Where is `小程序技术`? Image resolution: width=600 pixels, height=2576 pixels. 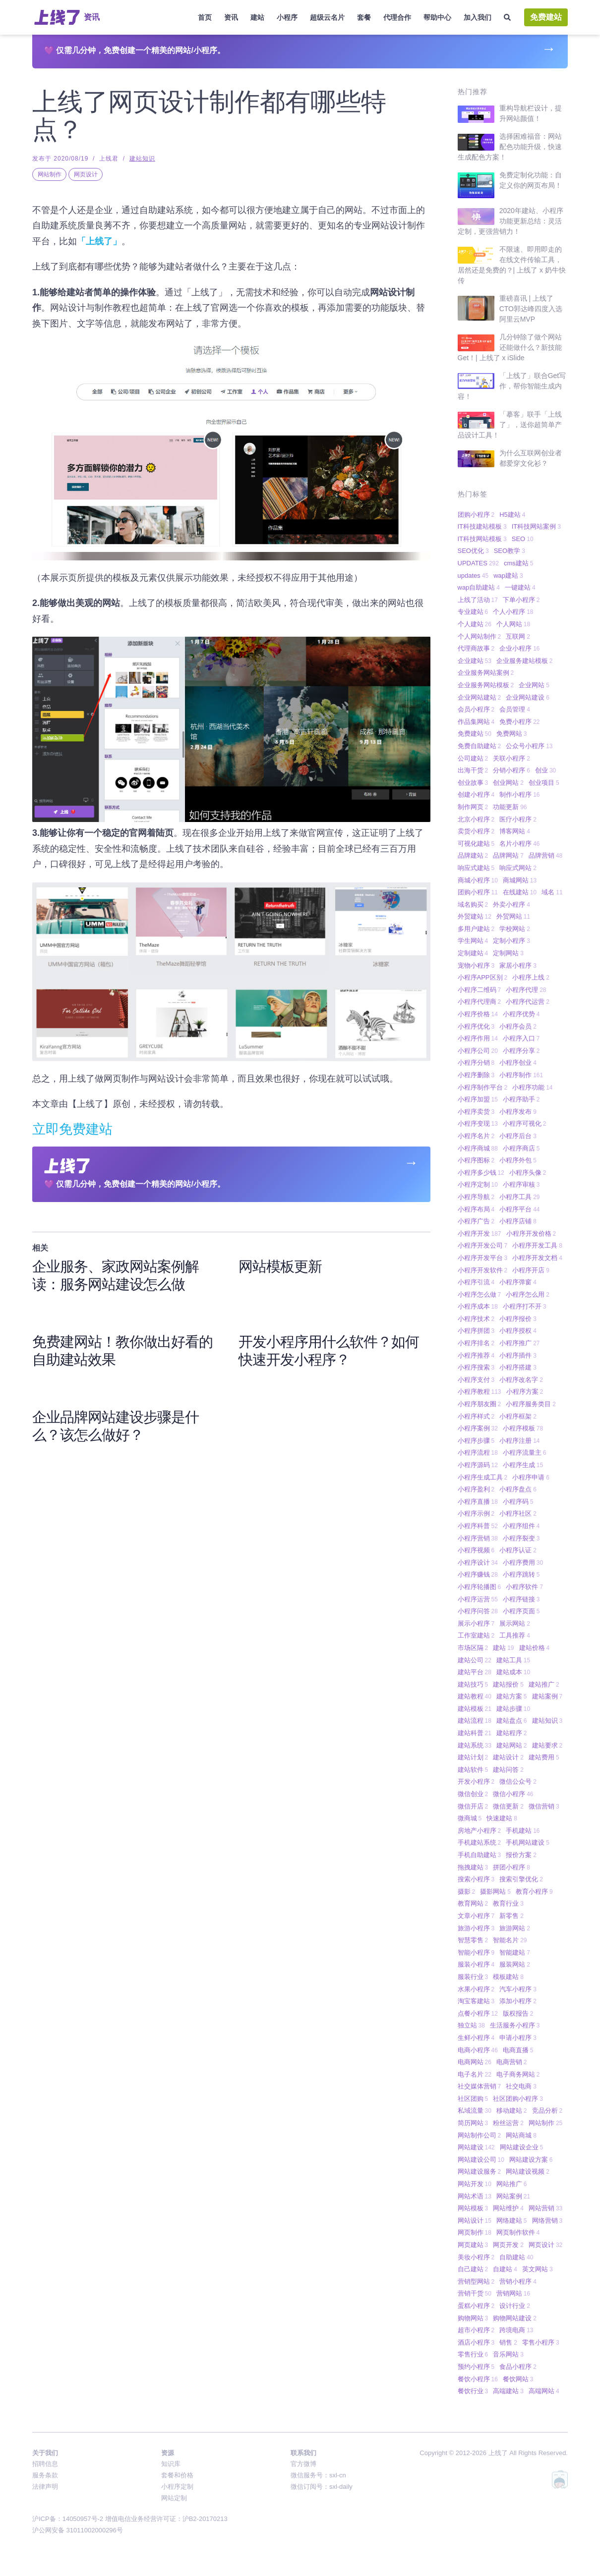 小程序技术 is located at coordinates (476, 1318).